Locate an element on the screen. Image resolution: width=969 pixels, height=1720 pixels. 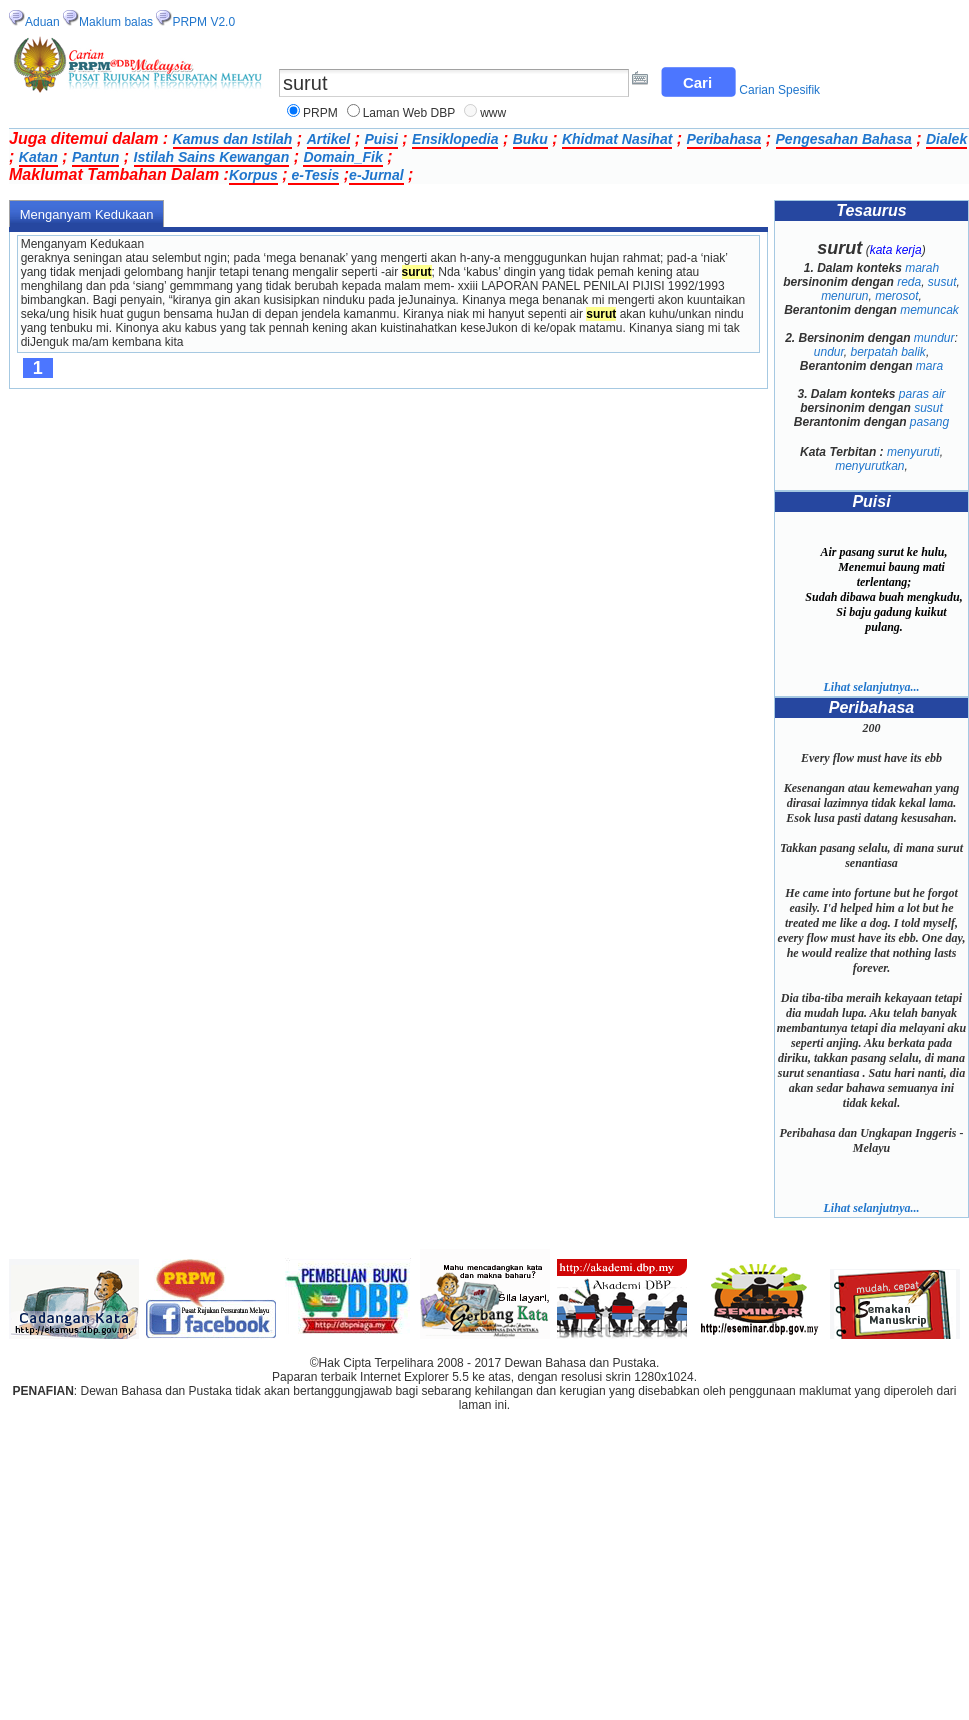
menurun is located at coordinates (844, 296).